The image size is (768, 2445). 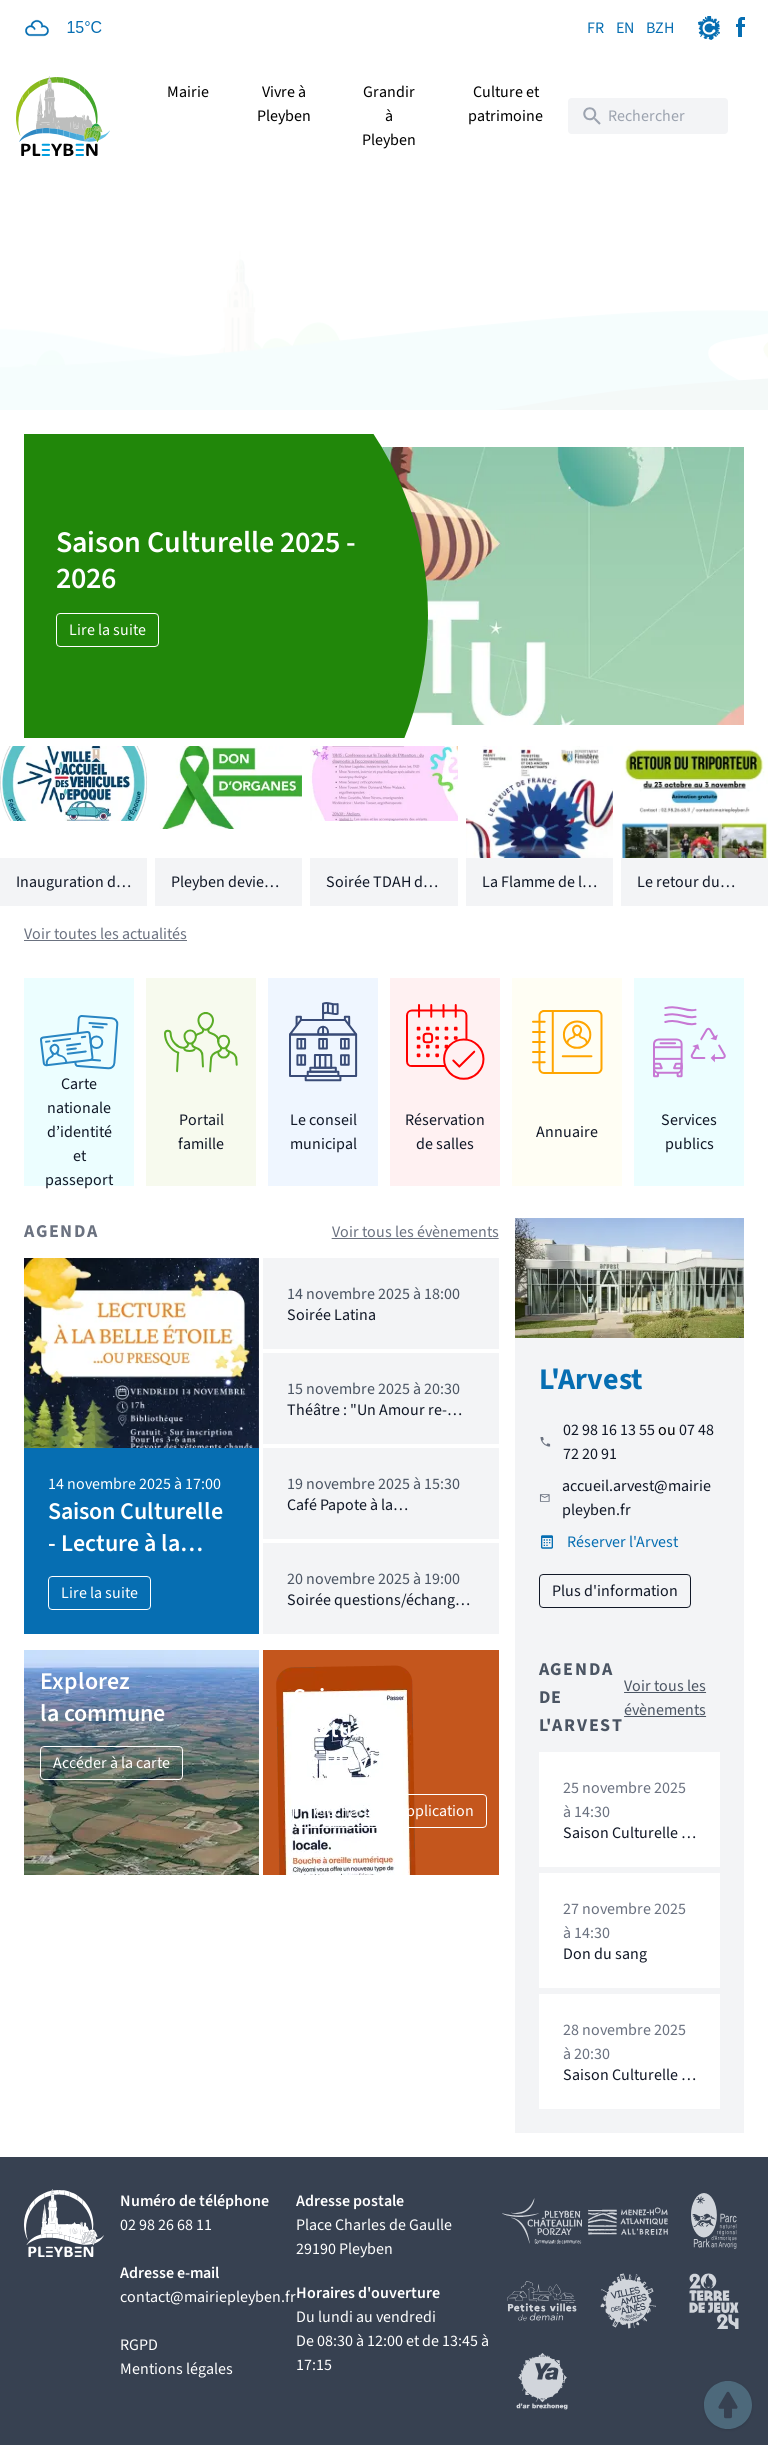 What do you see at coordinates (609, 1430) in the screenshot?
I see `02 98 16 13 55` at bounding box center [609, 1430].